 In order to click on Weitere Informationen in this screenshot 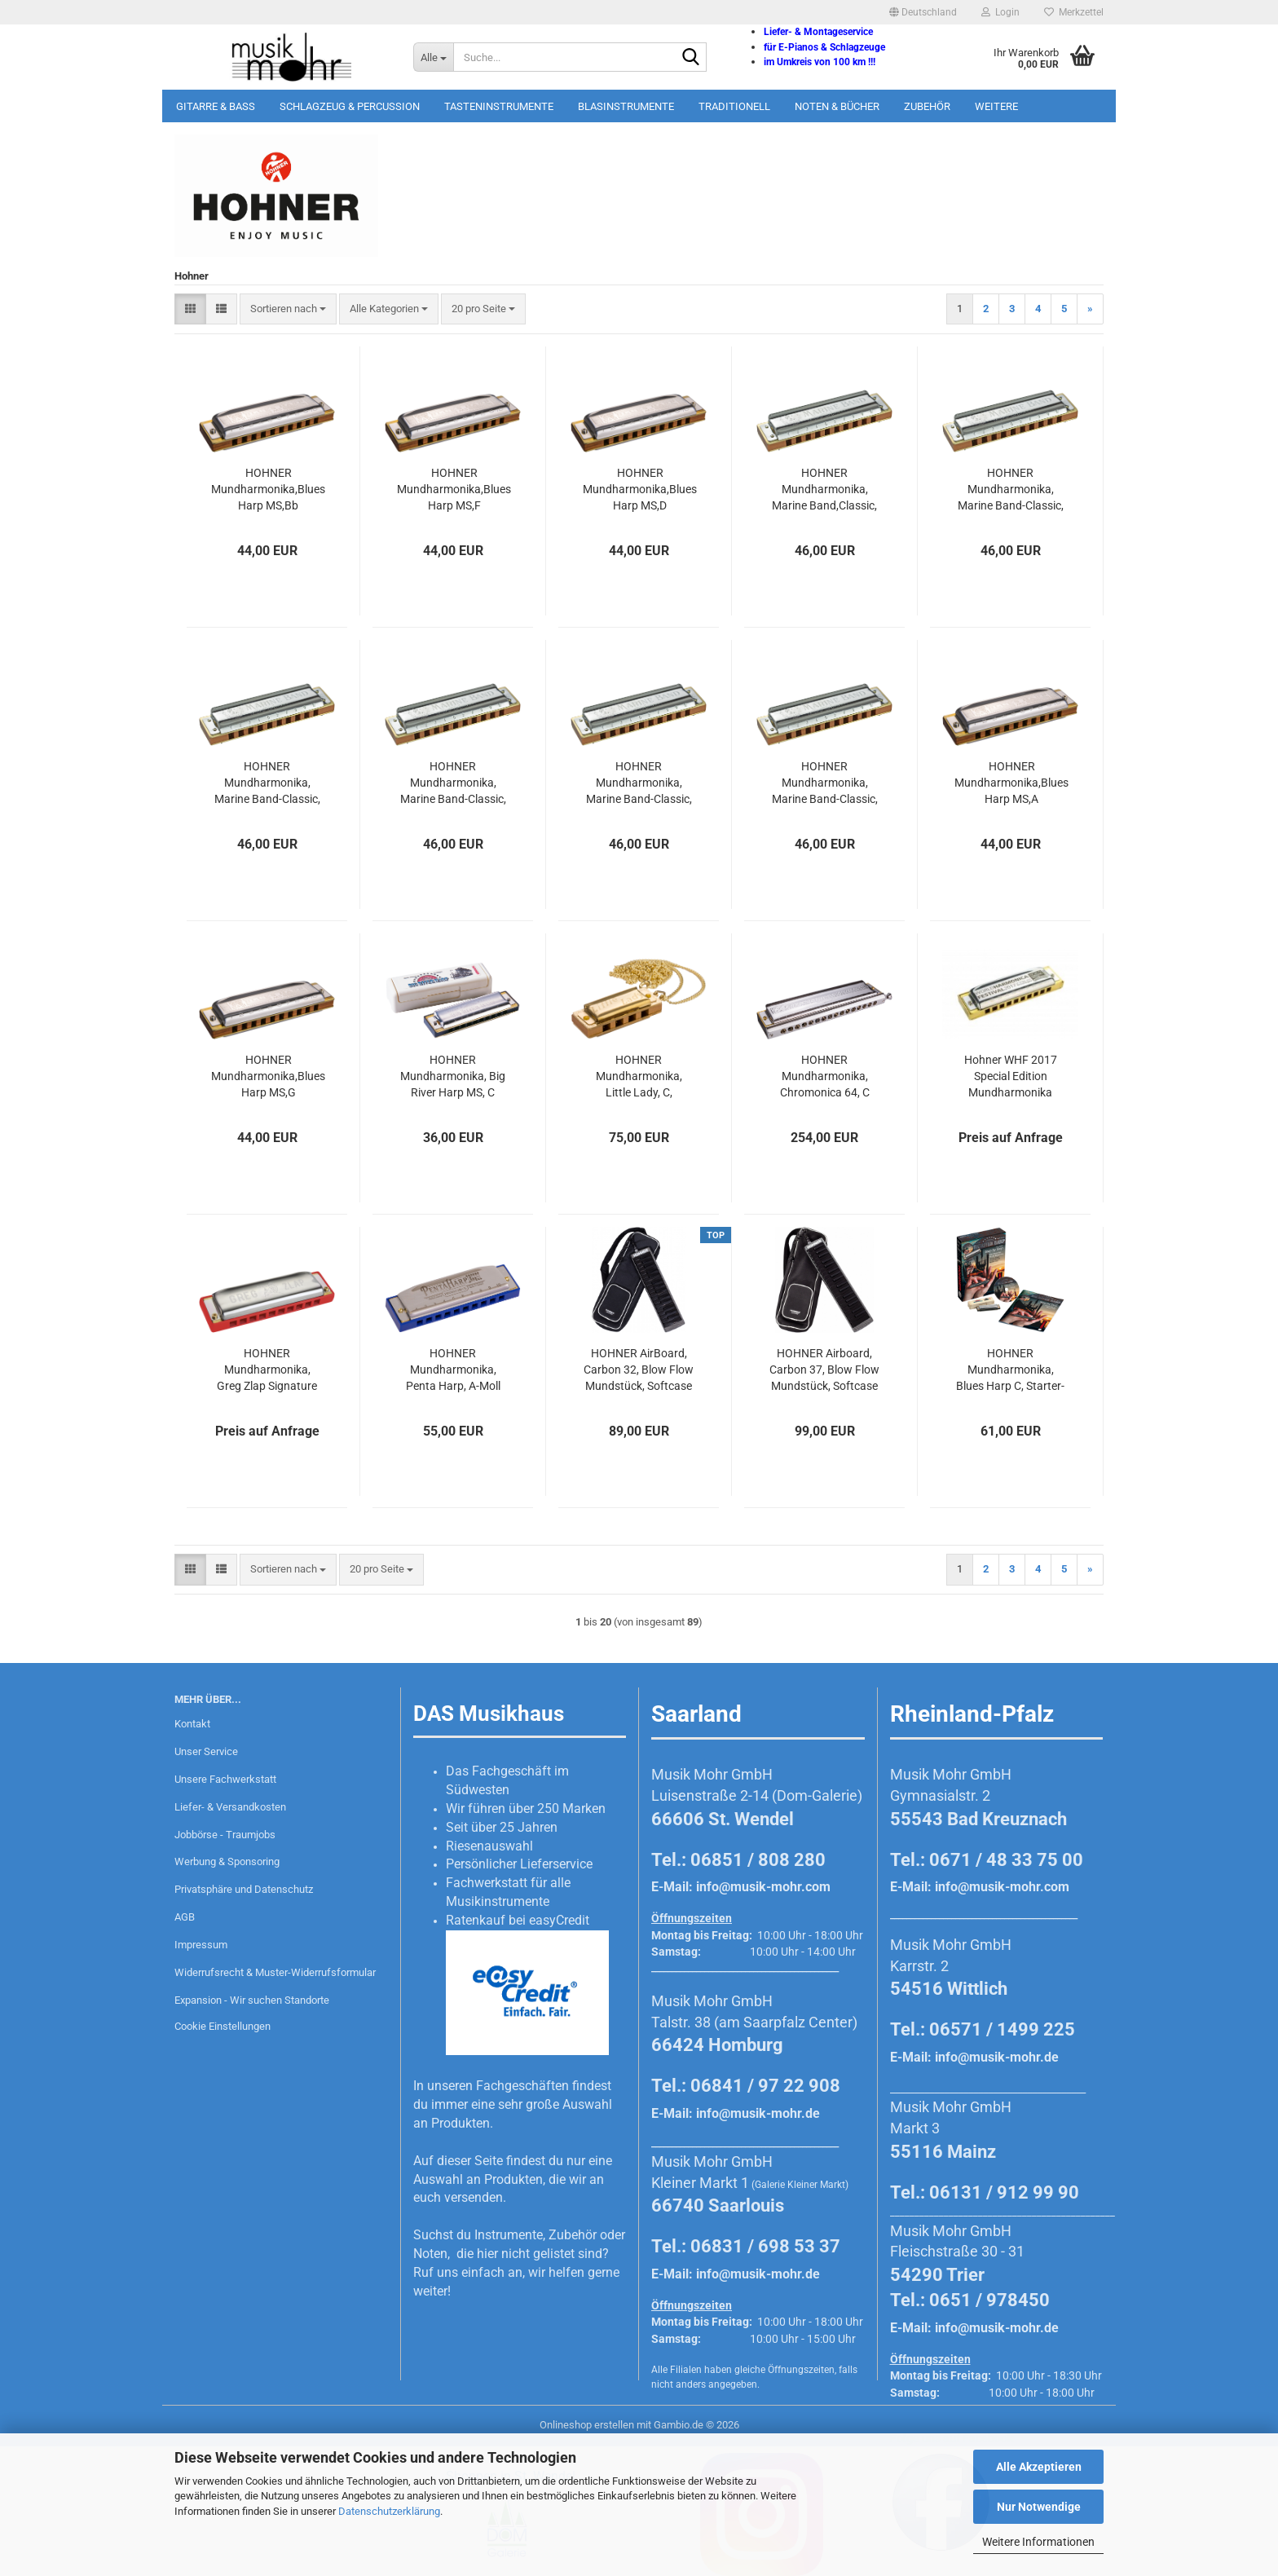, I will do `click(1038, 2541)`.